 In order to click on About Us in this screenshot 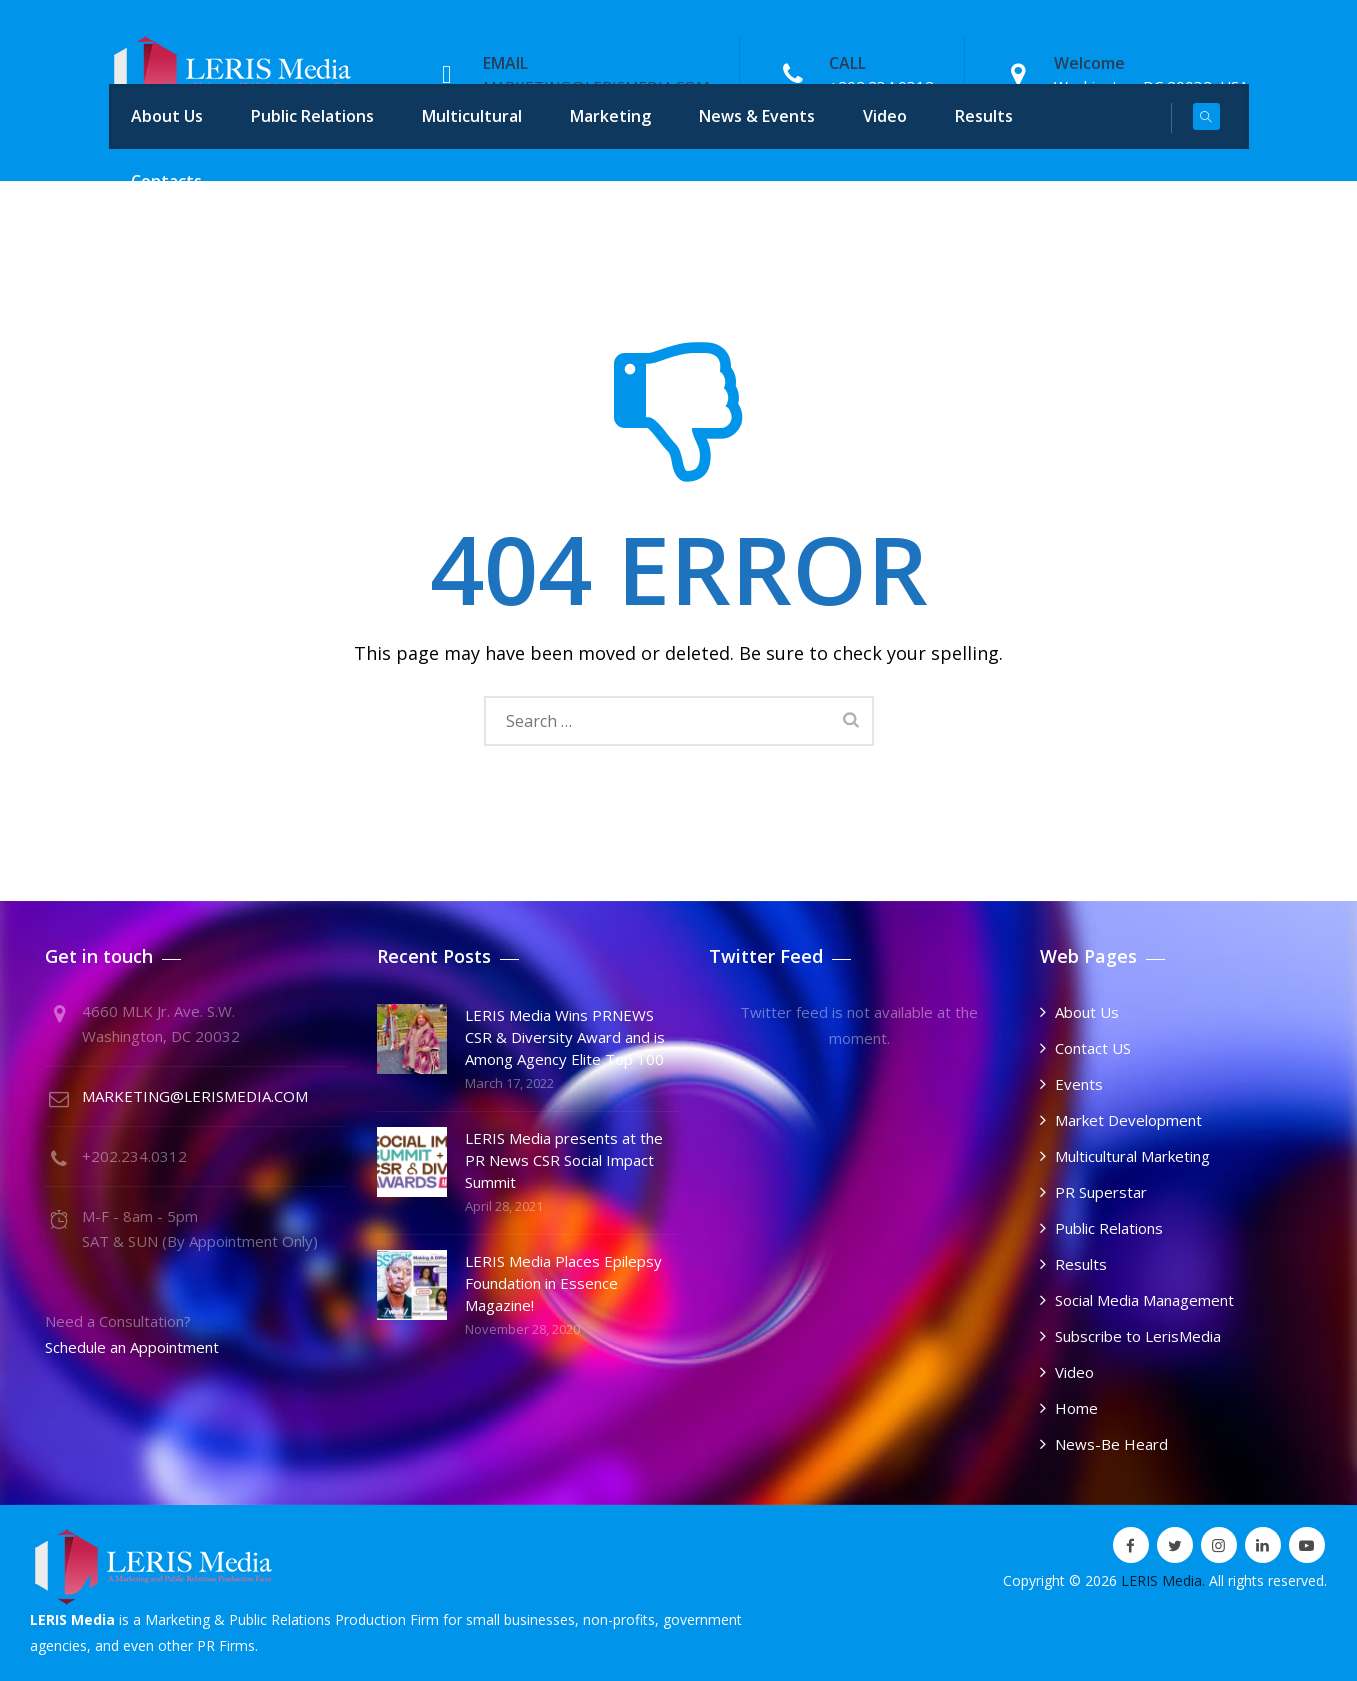, I will do `click(167, 116)`.